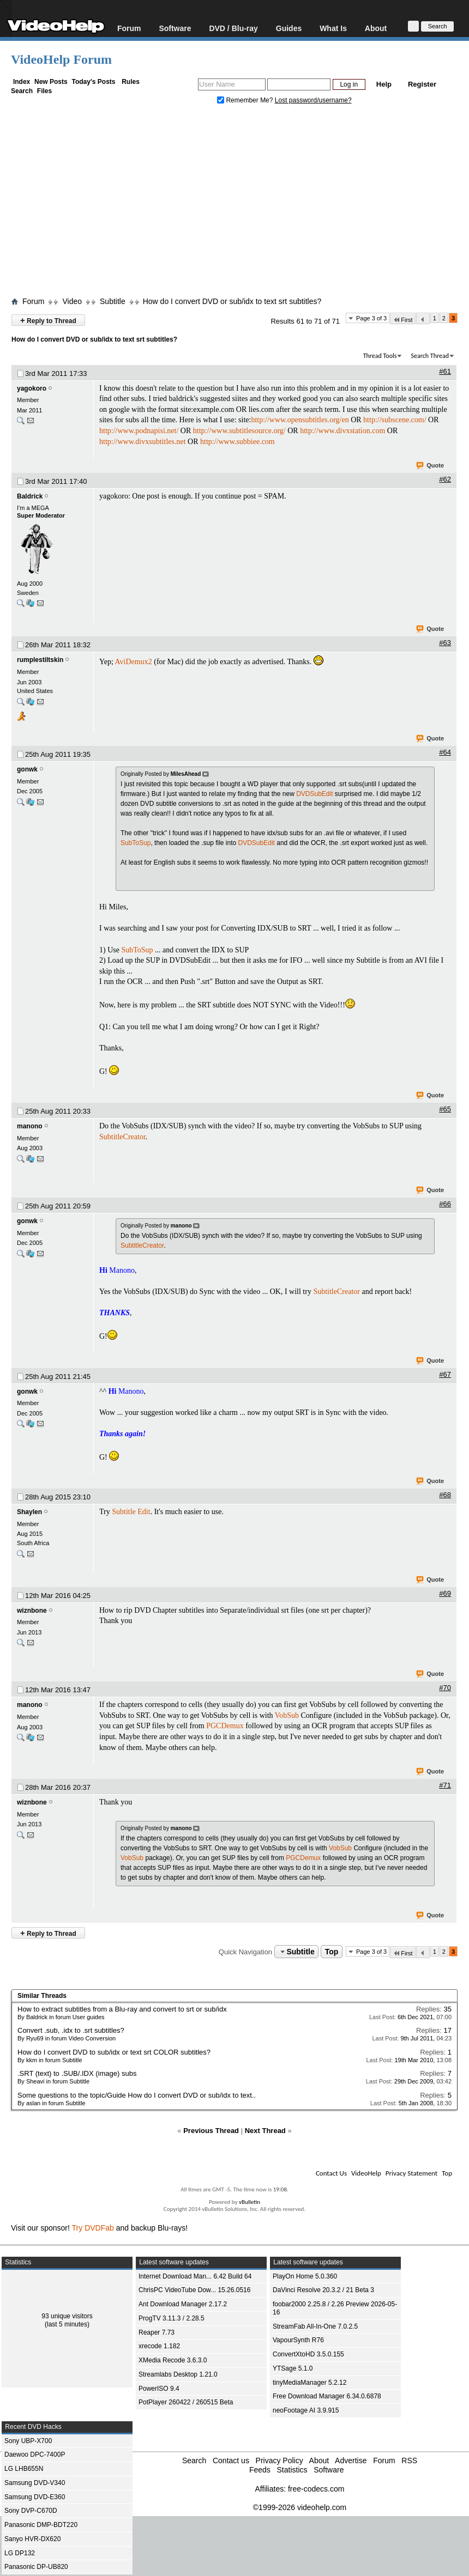 This screenshot has height=2576, width=469. I want to click on Today's Posts, so click(93, 82).